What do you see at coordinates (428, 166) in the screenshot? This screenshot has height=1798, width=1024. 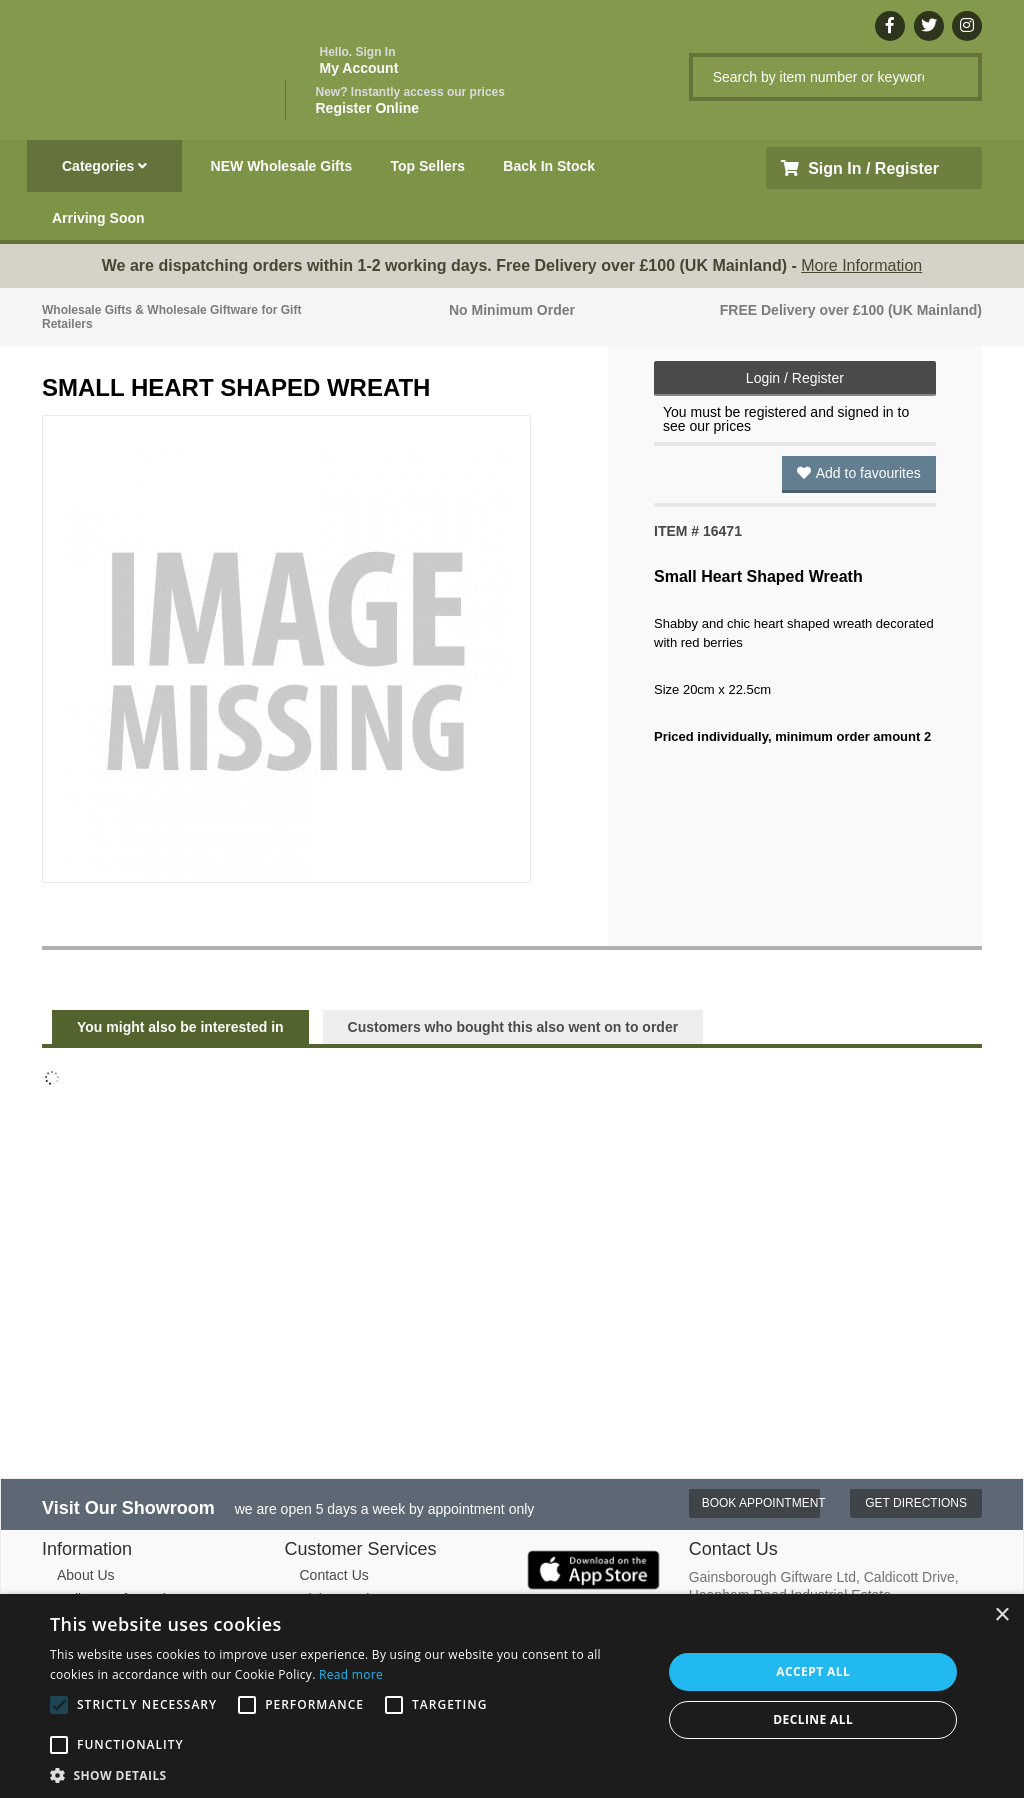 I see `Top Sellers` at bounding box center [428, 166].